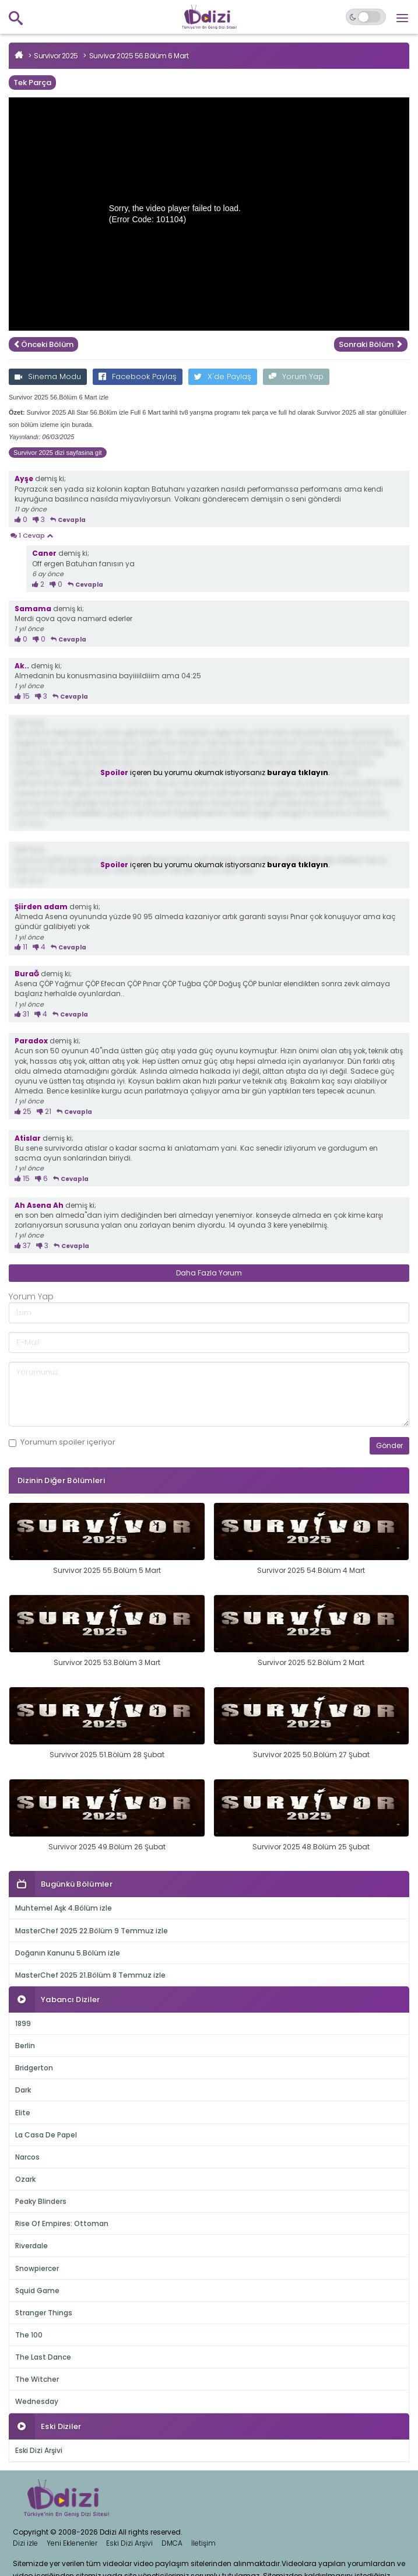 This screenshot has height=2576, width=418. I want to click on 1 Cevap, so click(31, 535).